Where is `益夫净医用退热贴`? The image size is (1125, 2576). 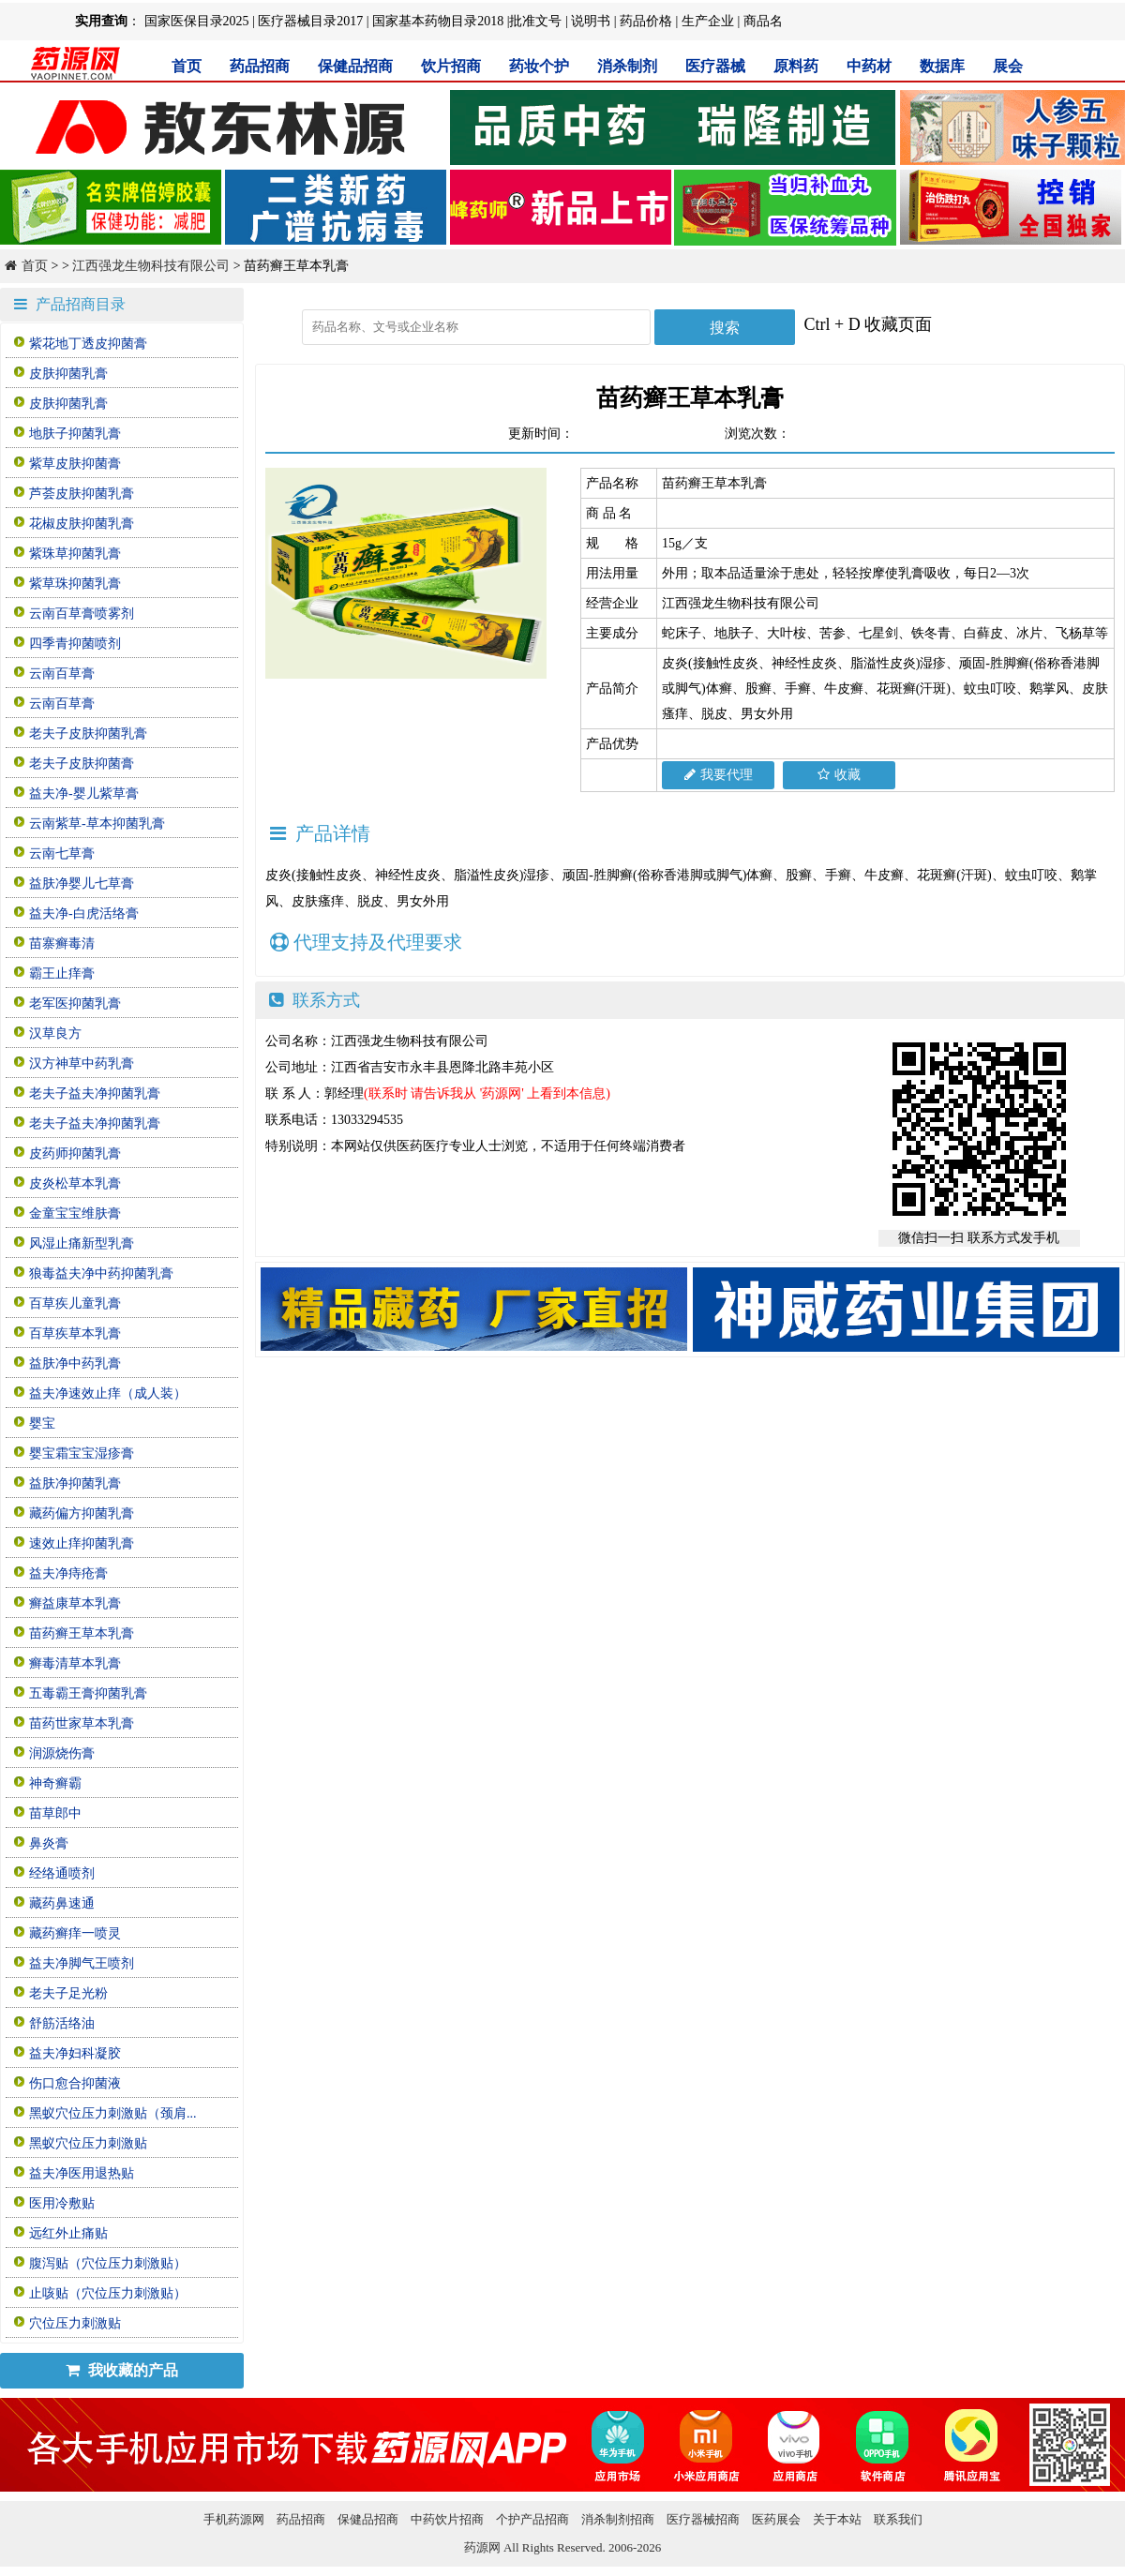 益夫净医用退热贴 is located at coordinates (81, 2173).